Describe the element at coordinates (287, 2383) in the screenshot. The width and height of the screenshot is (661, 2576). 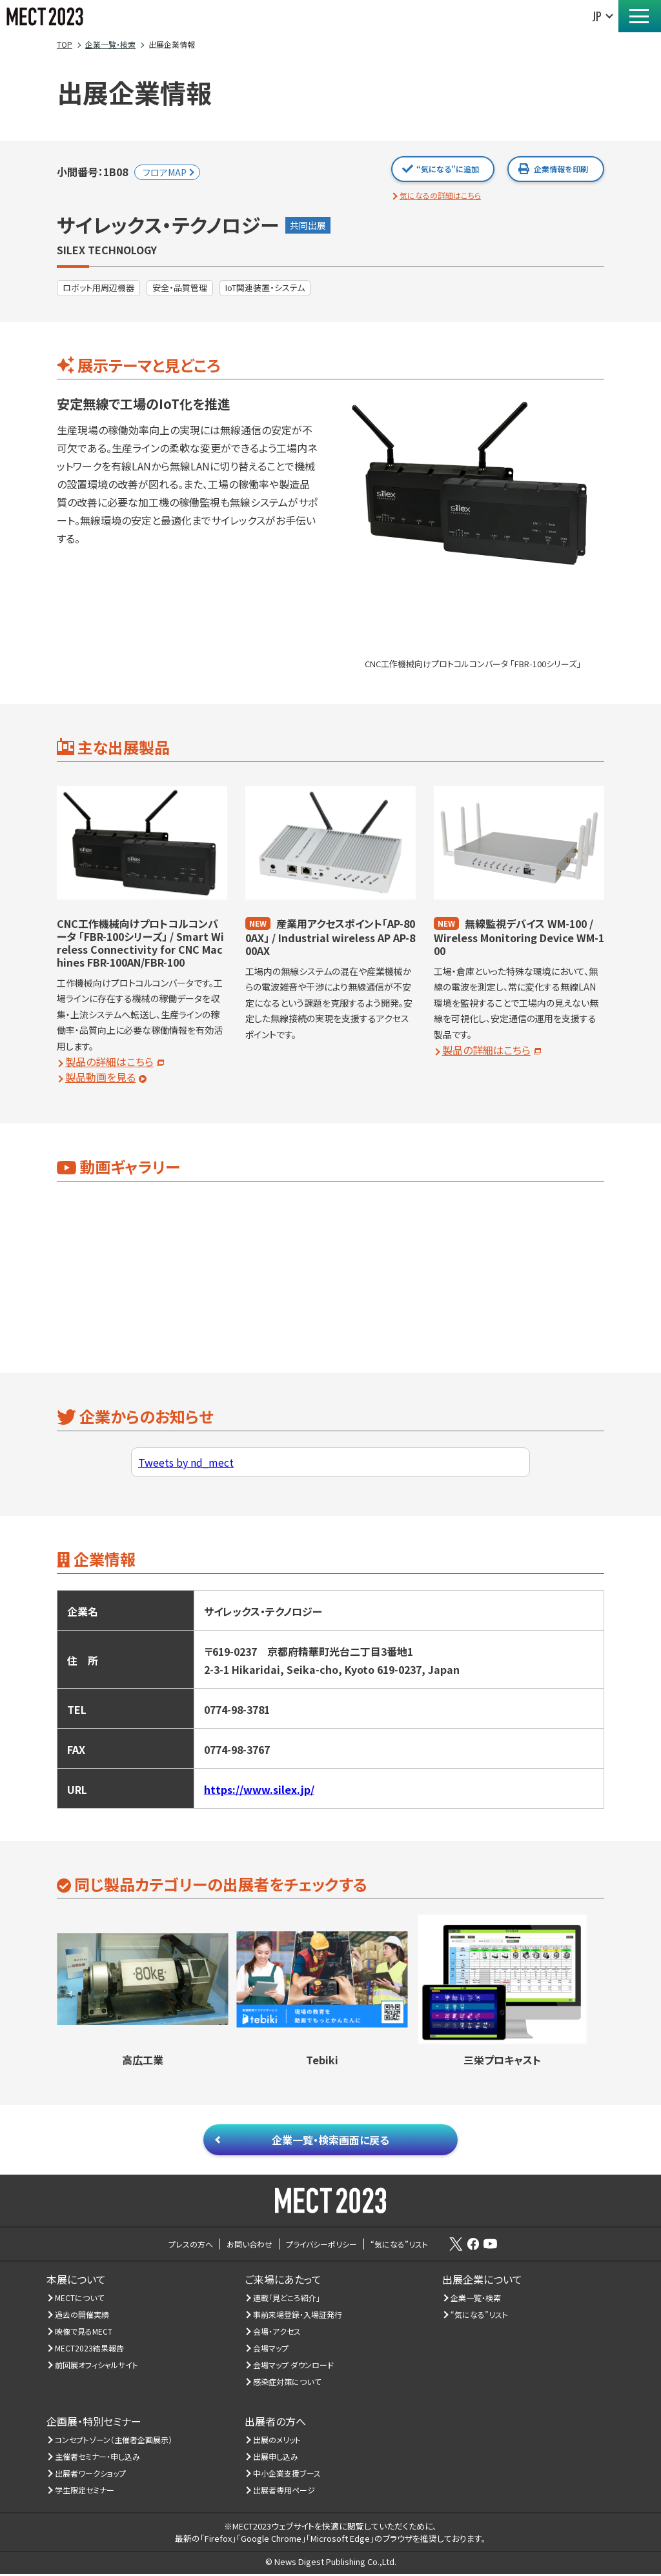
I see `感染症対策について` at that location.